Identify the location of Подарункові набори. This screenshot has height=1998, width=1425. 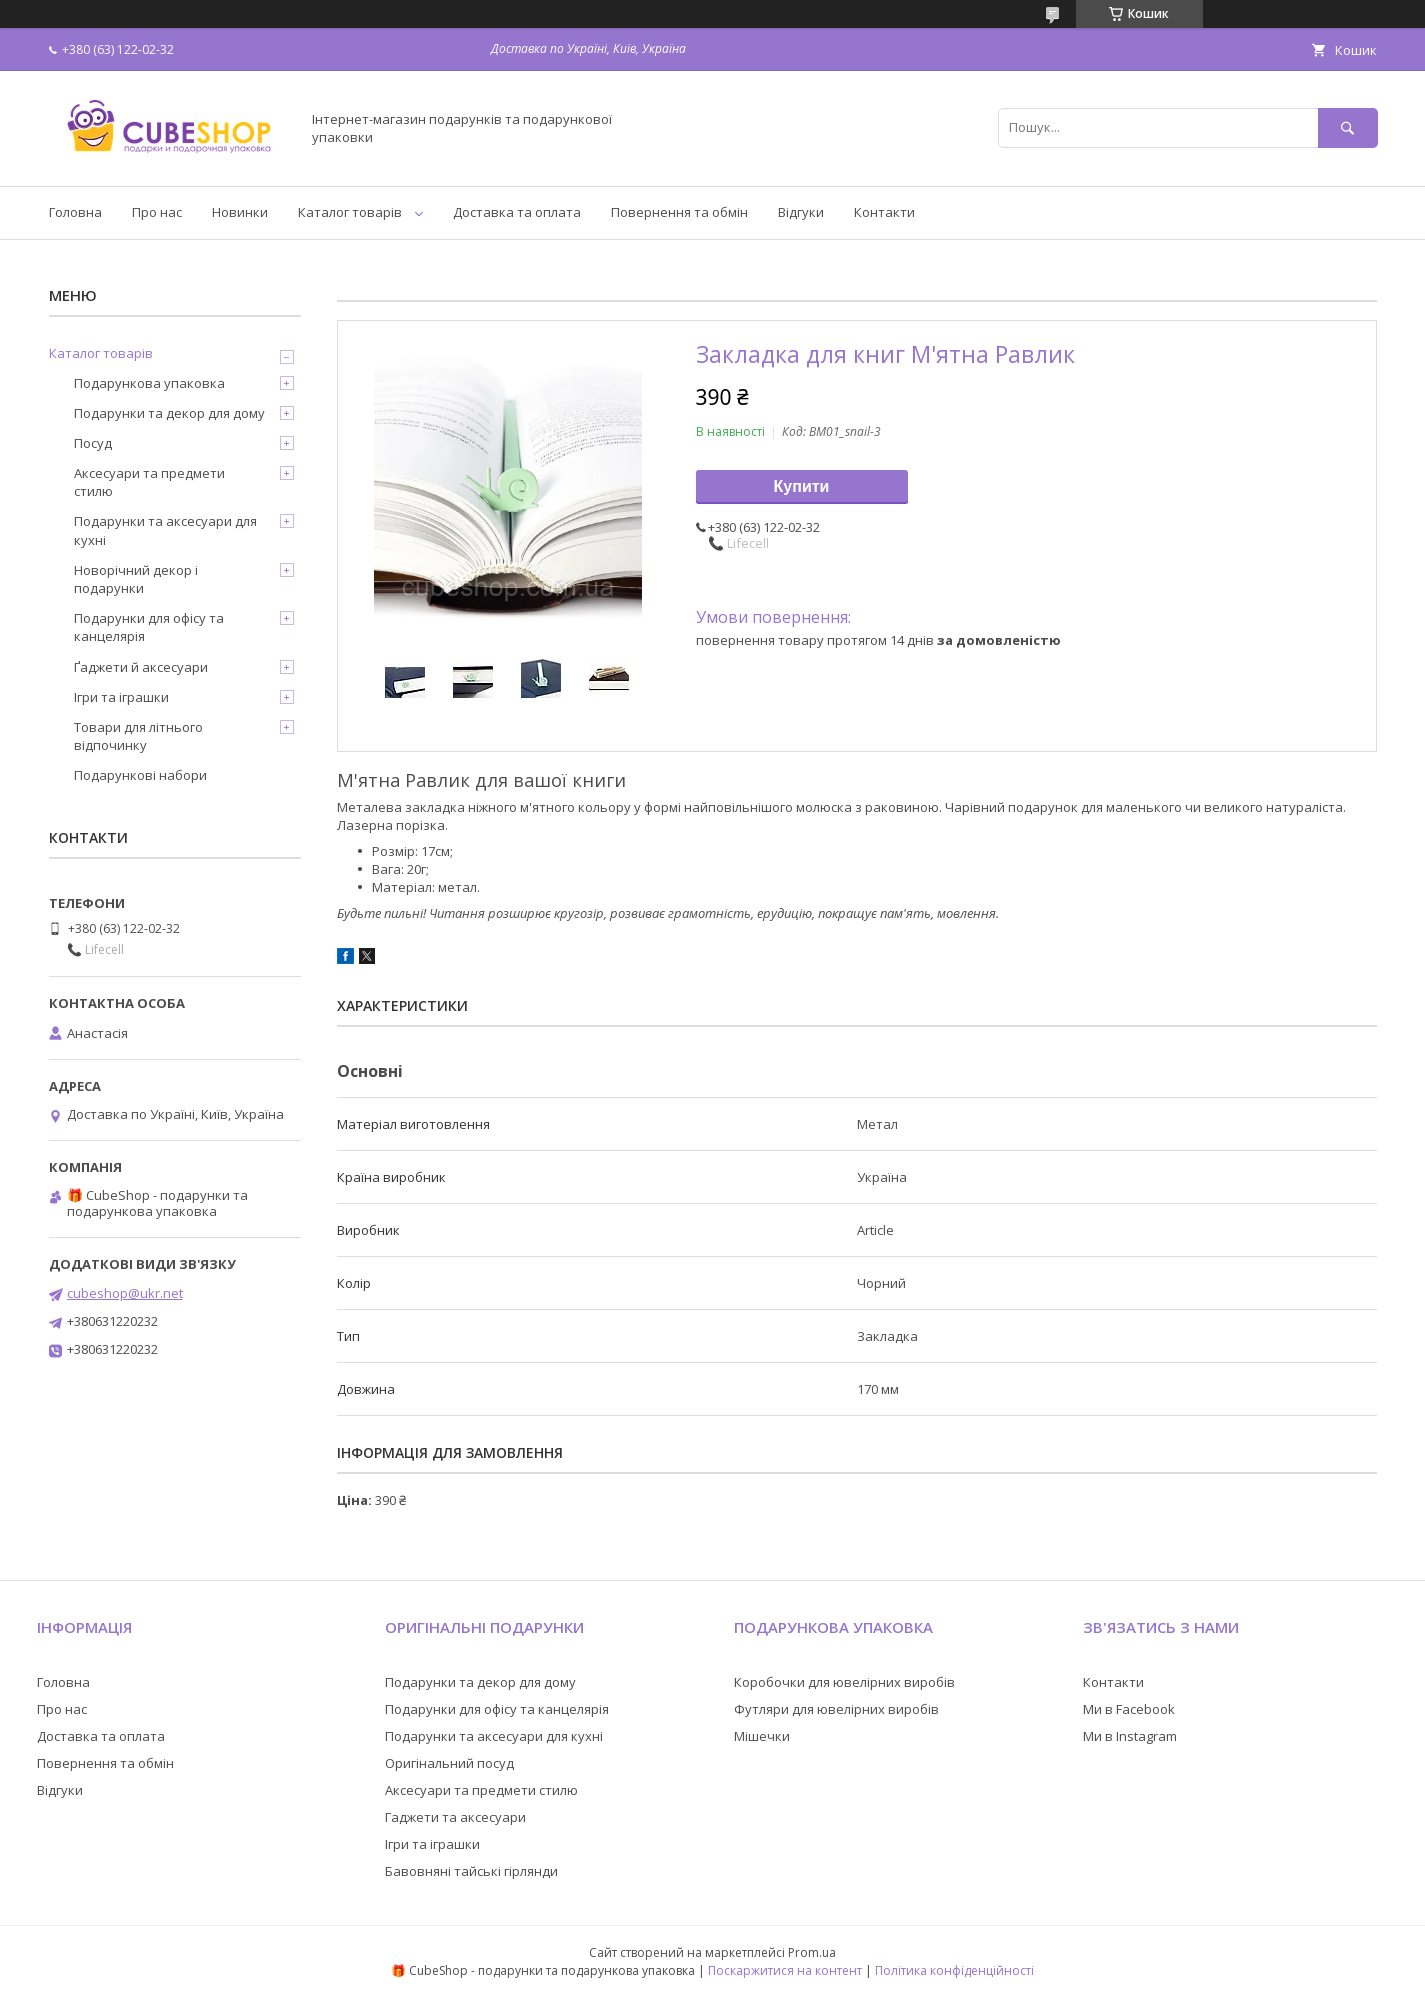
(140, 775).